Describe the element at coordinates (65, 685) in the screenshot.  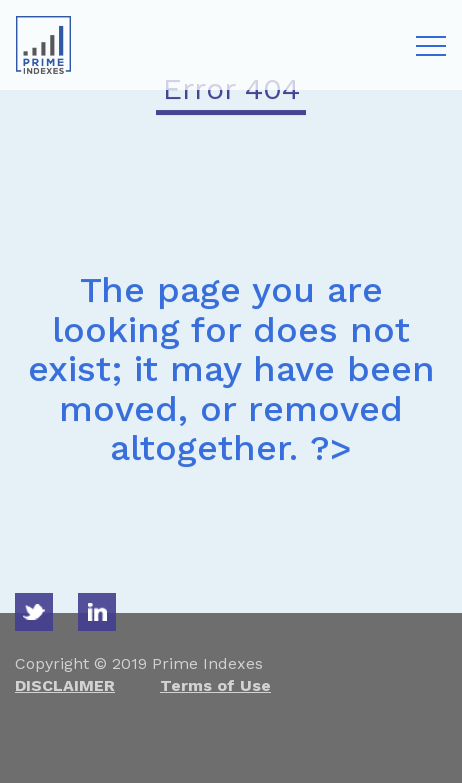
I see `DISCLAIMER` at that location.